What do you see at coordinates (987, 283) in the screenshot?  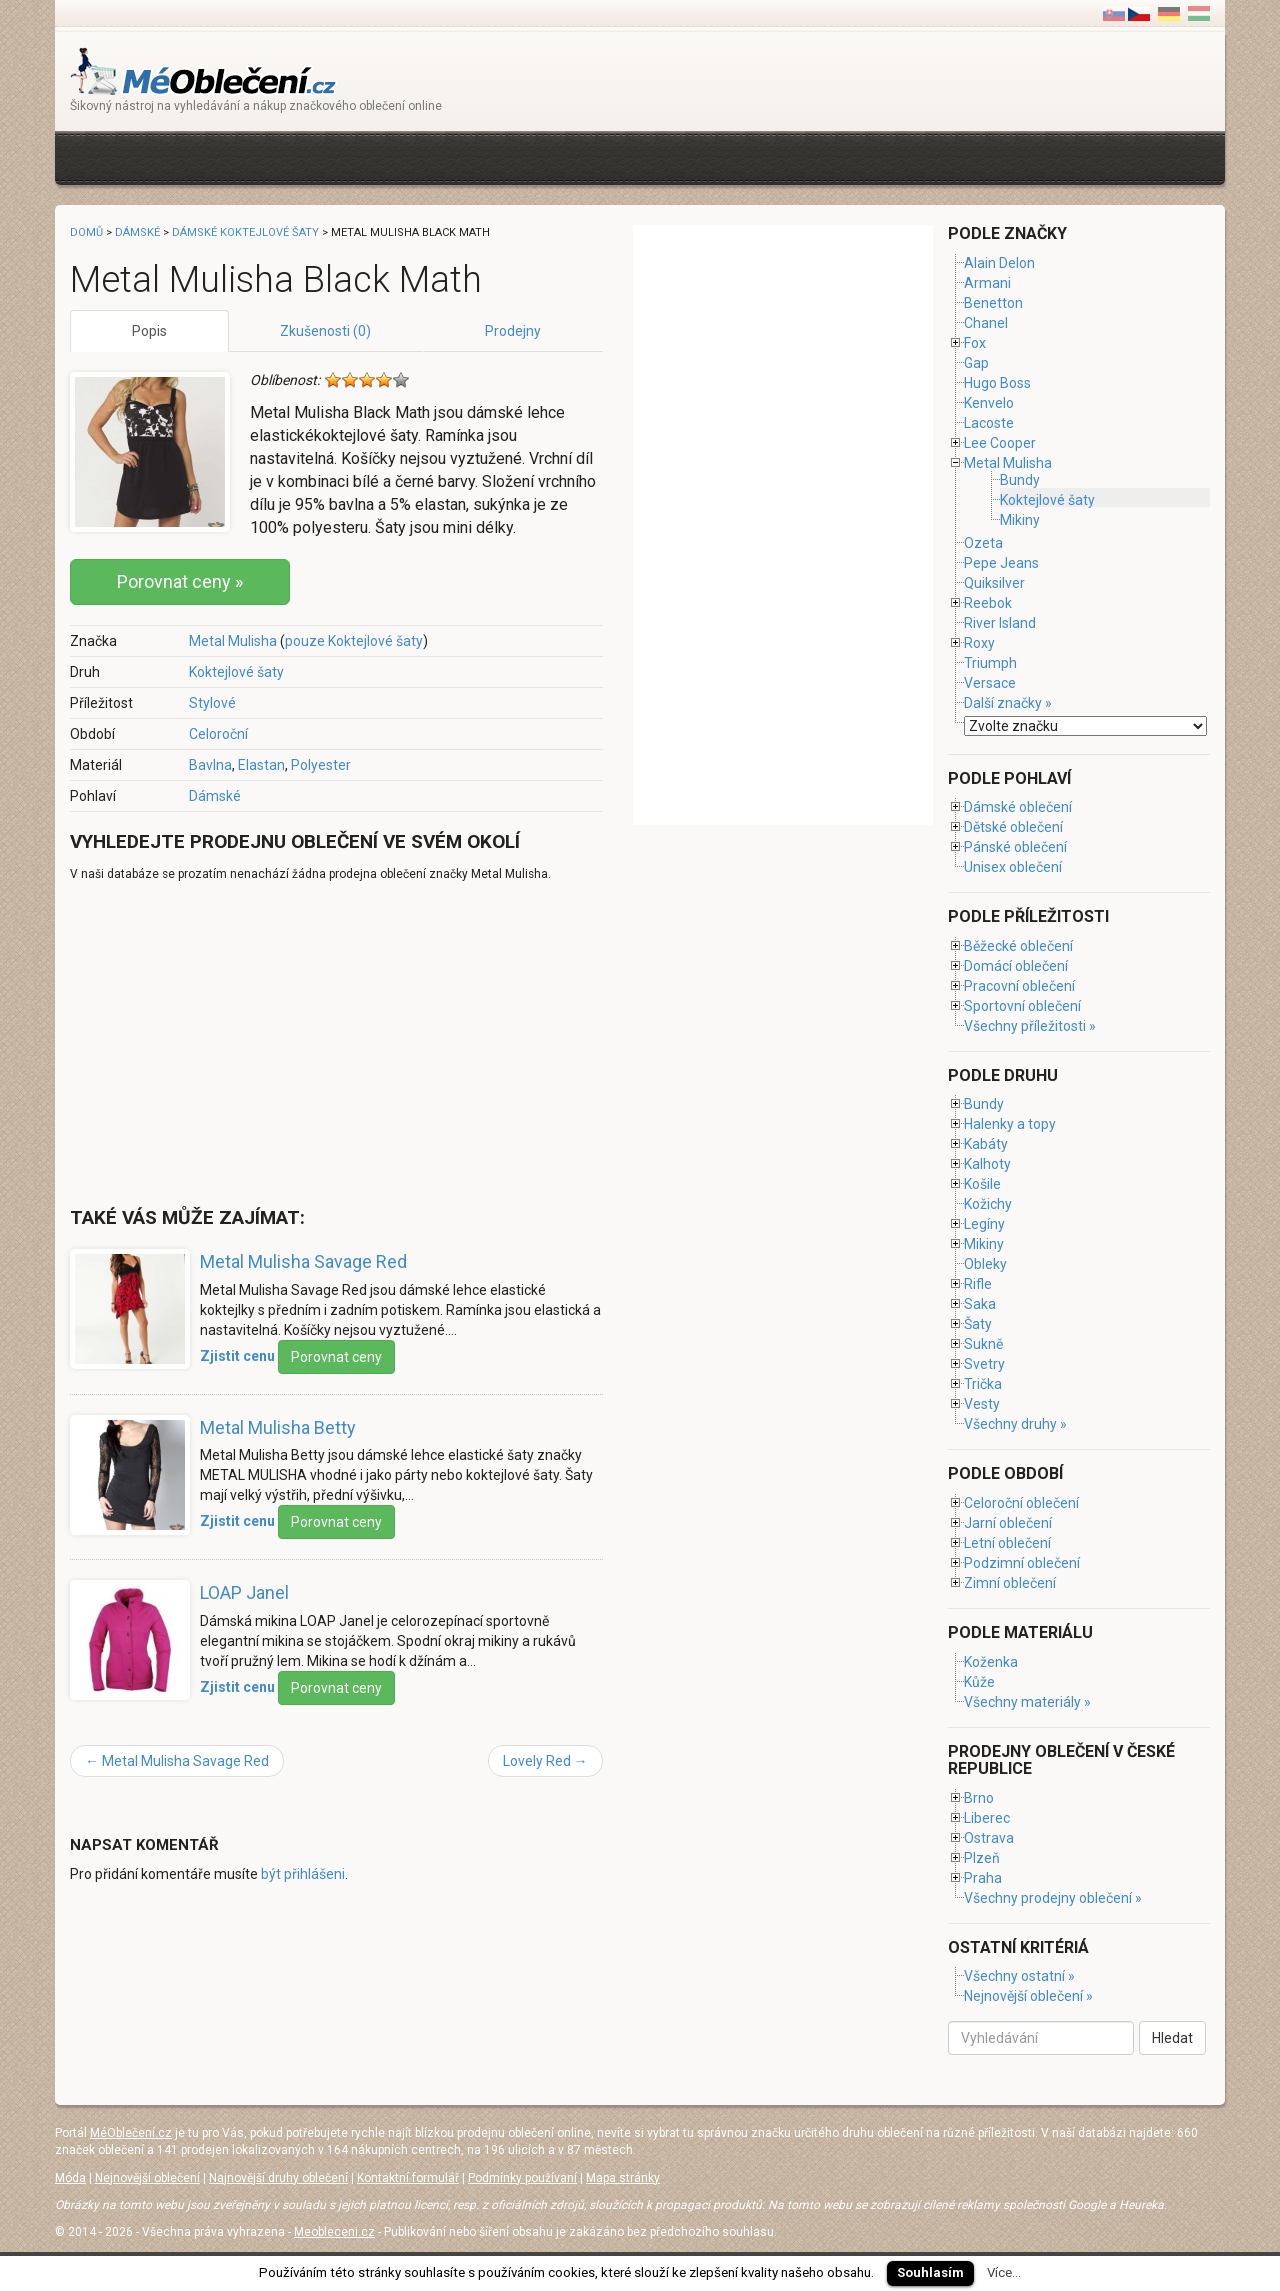 I see `Armani` at bounding box center [987, 283].